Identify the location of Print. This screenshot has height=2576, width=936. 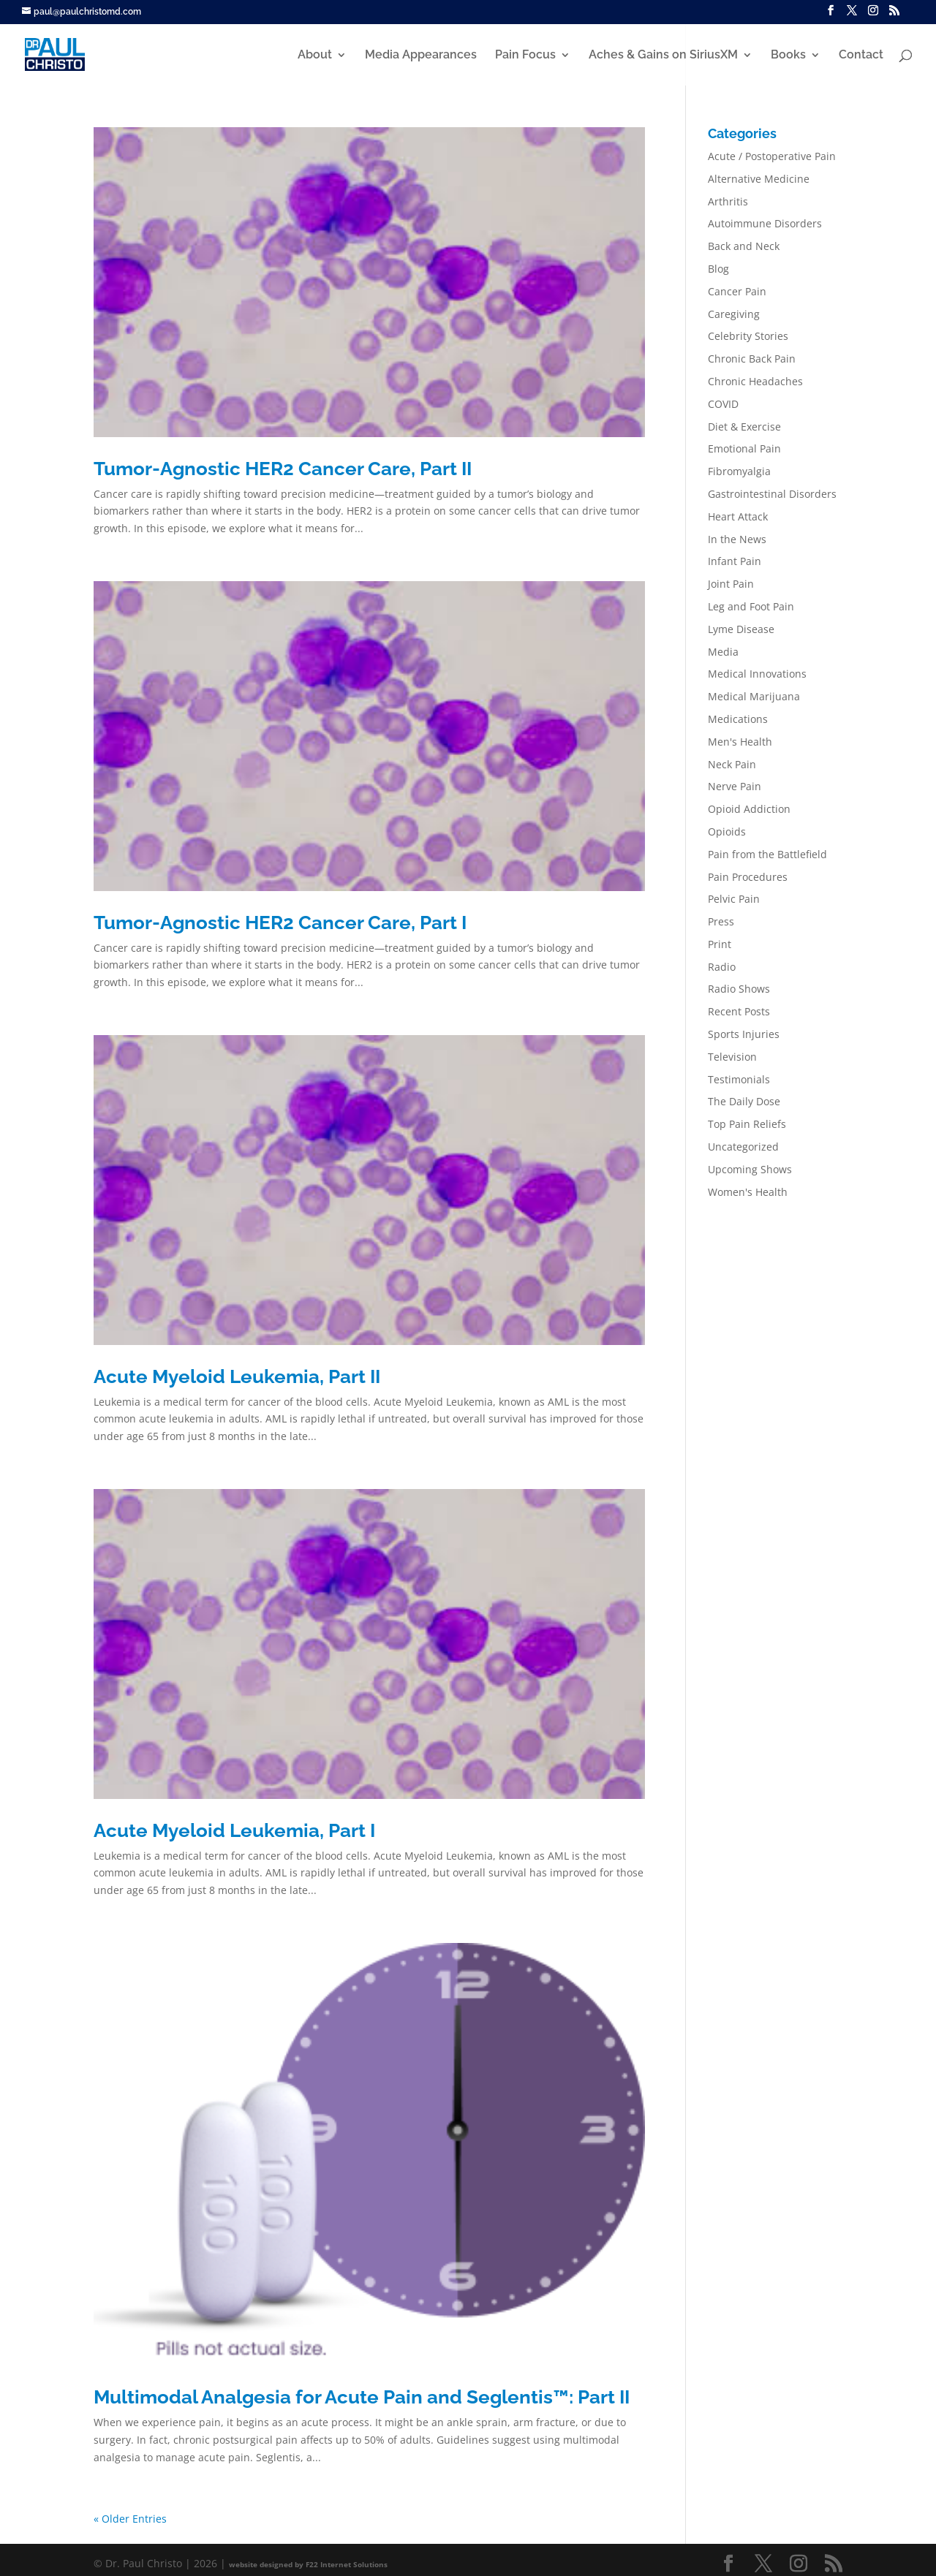
(719, 944).